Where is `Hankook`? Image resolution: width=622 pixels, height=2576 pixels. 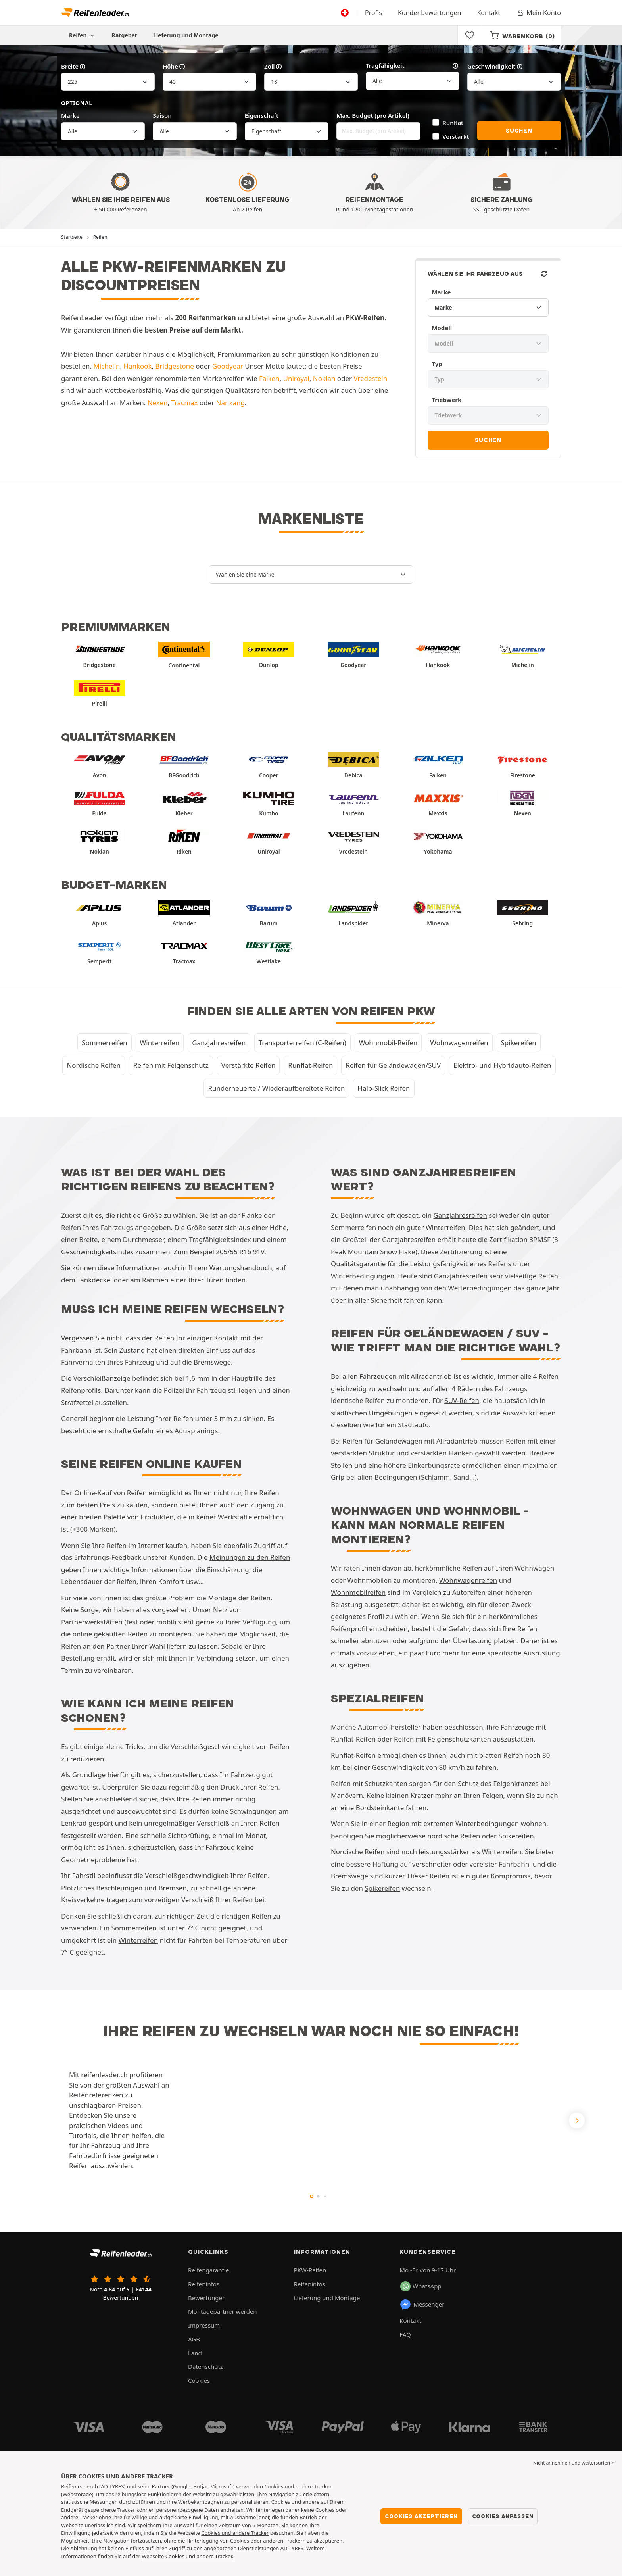
Hankook is located at coordinates (138, 366).